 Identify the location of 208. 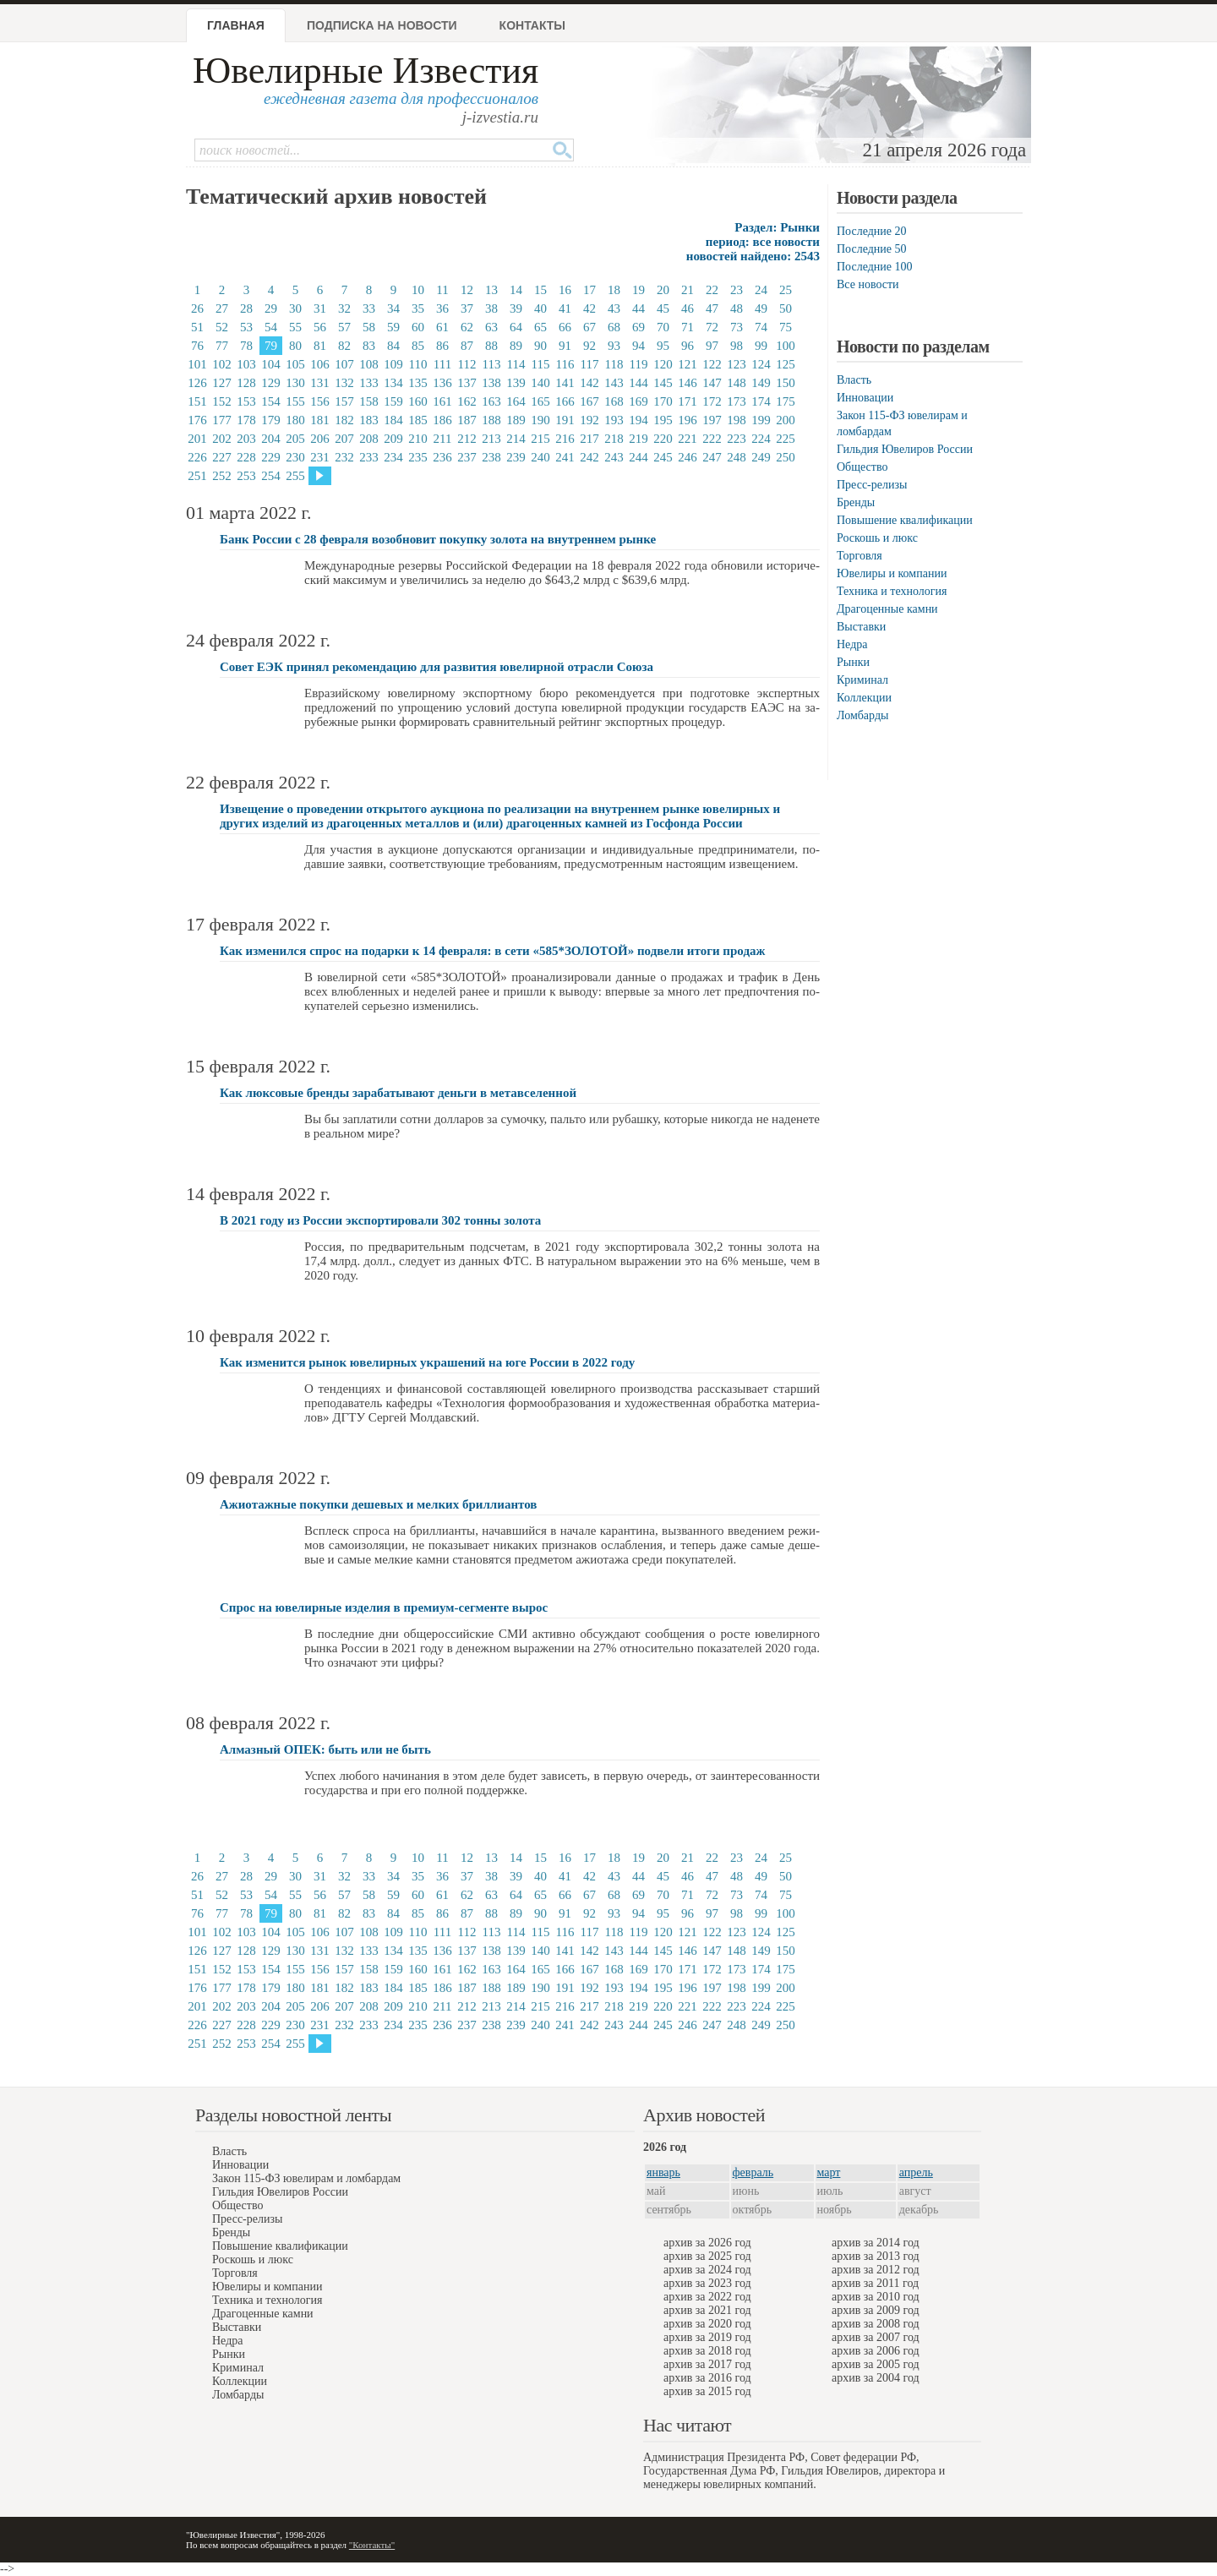
(369, 438).